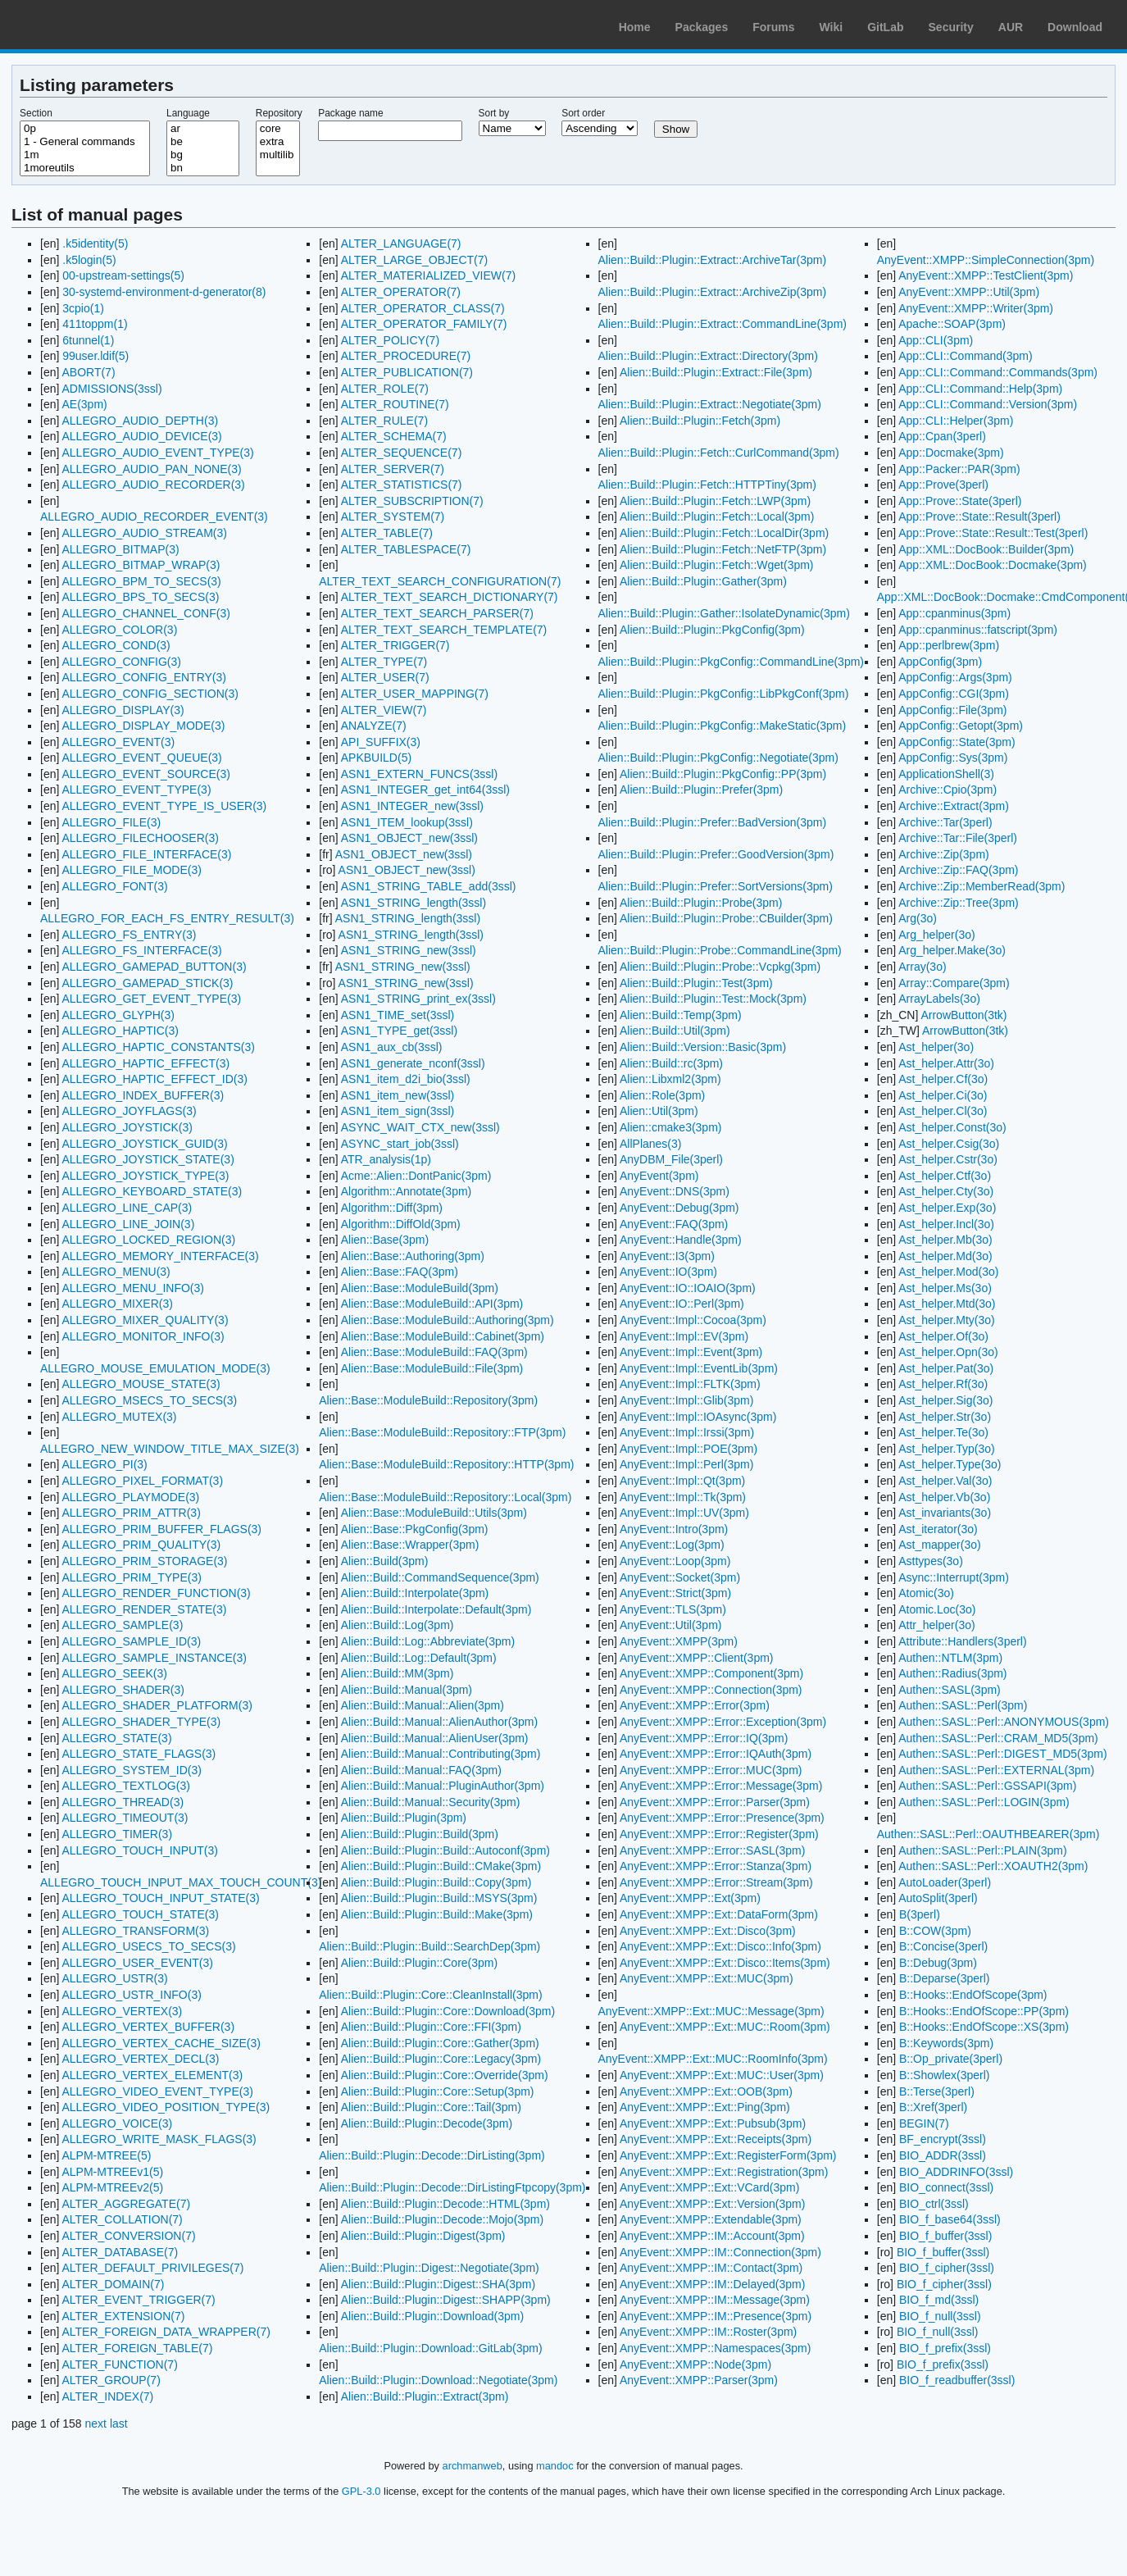  Describe the element at coordinates (107, 2396) in the screenshot. I see `ALTER_INDEX(7)` at that location.